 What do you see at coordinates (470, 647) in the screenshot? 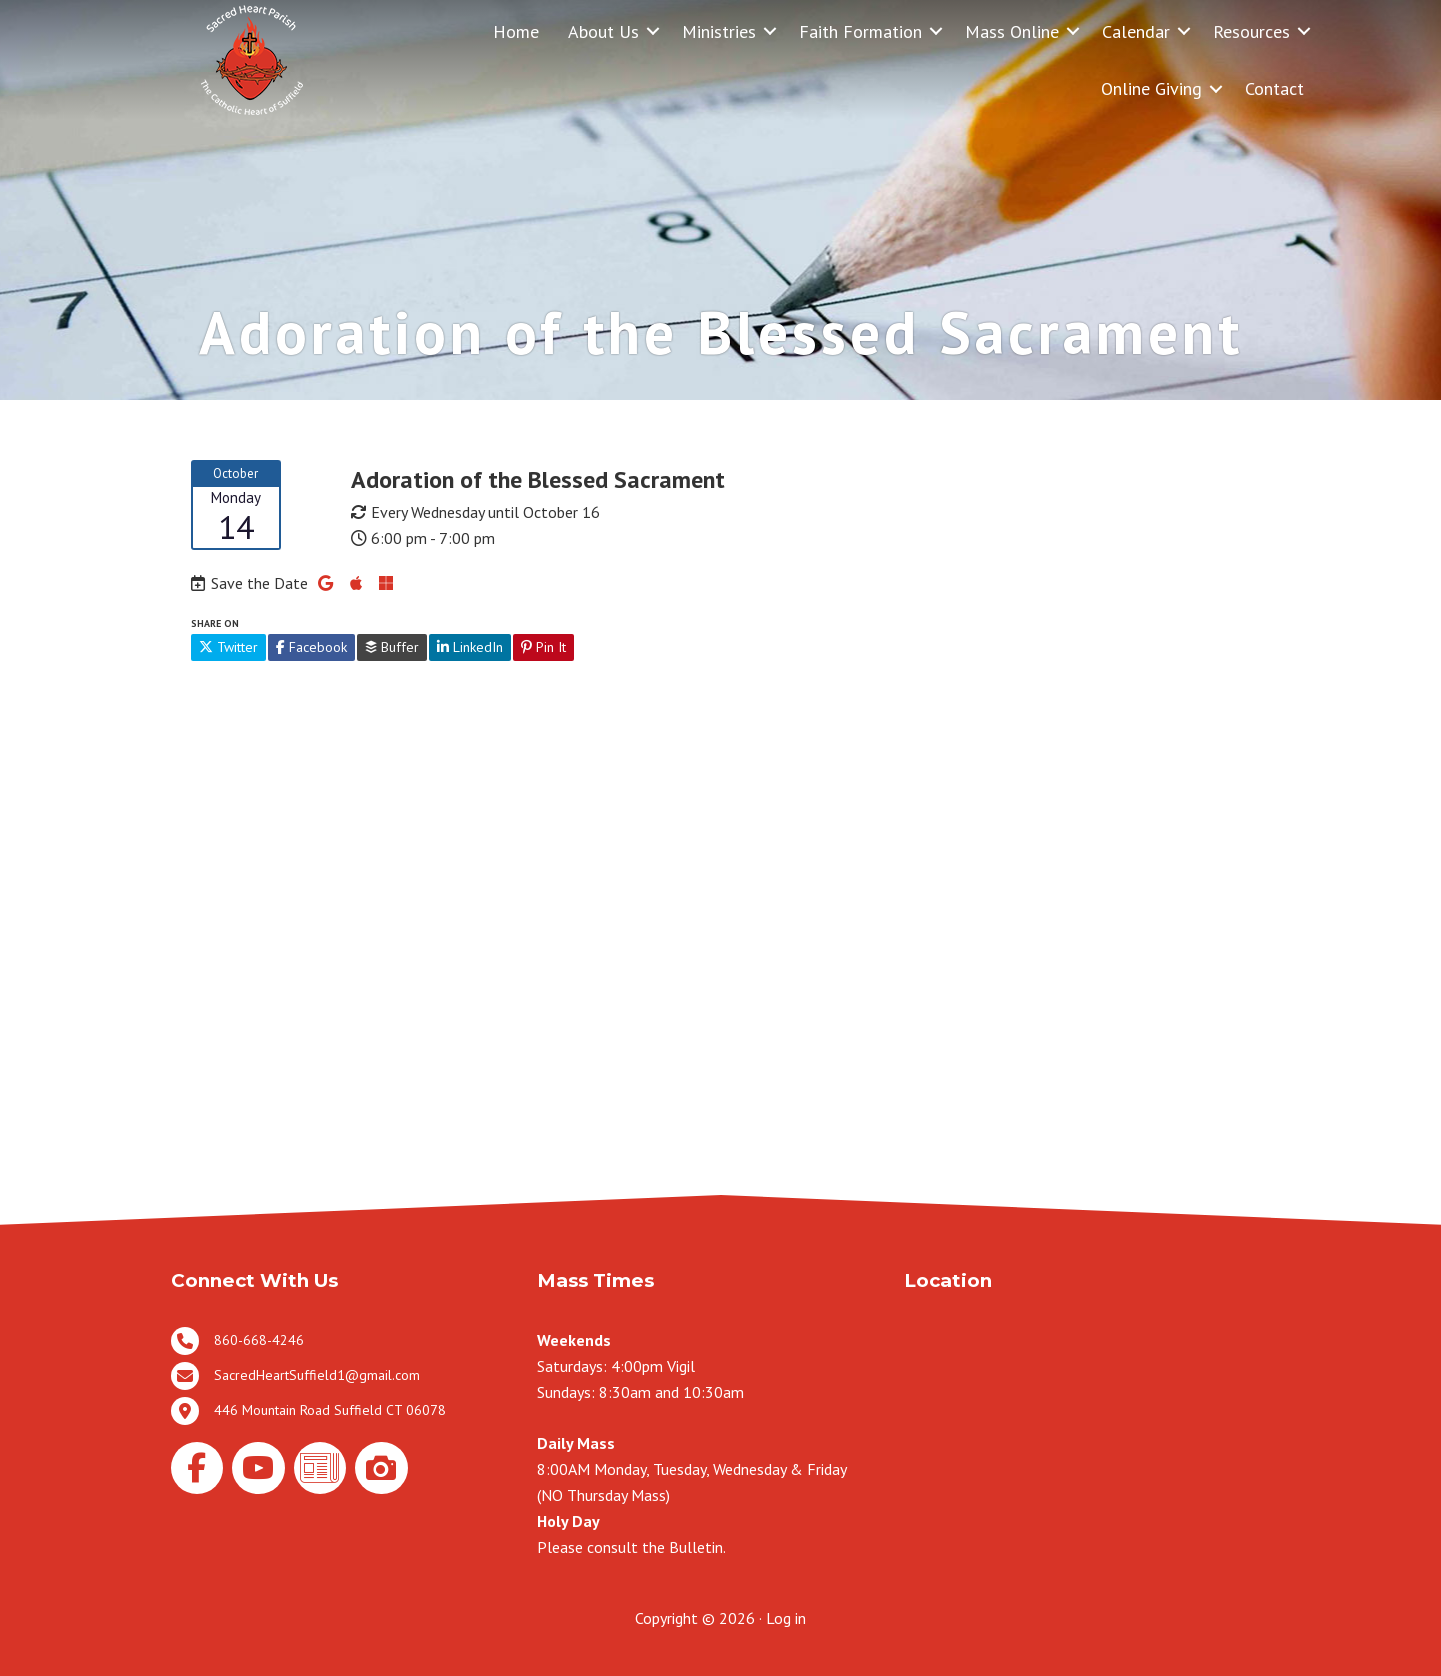
I see `LinkedIn` at bounding box center [470, 647].